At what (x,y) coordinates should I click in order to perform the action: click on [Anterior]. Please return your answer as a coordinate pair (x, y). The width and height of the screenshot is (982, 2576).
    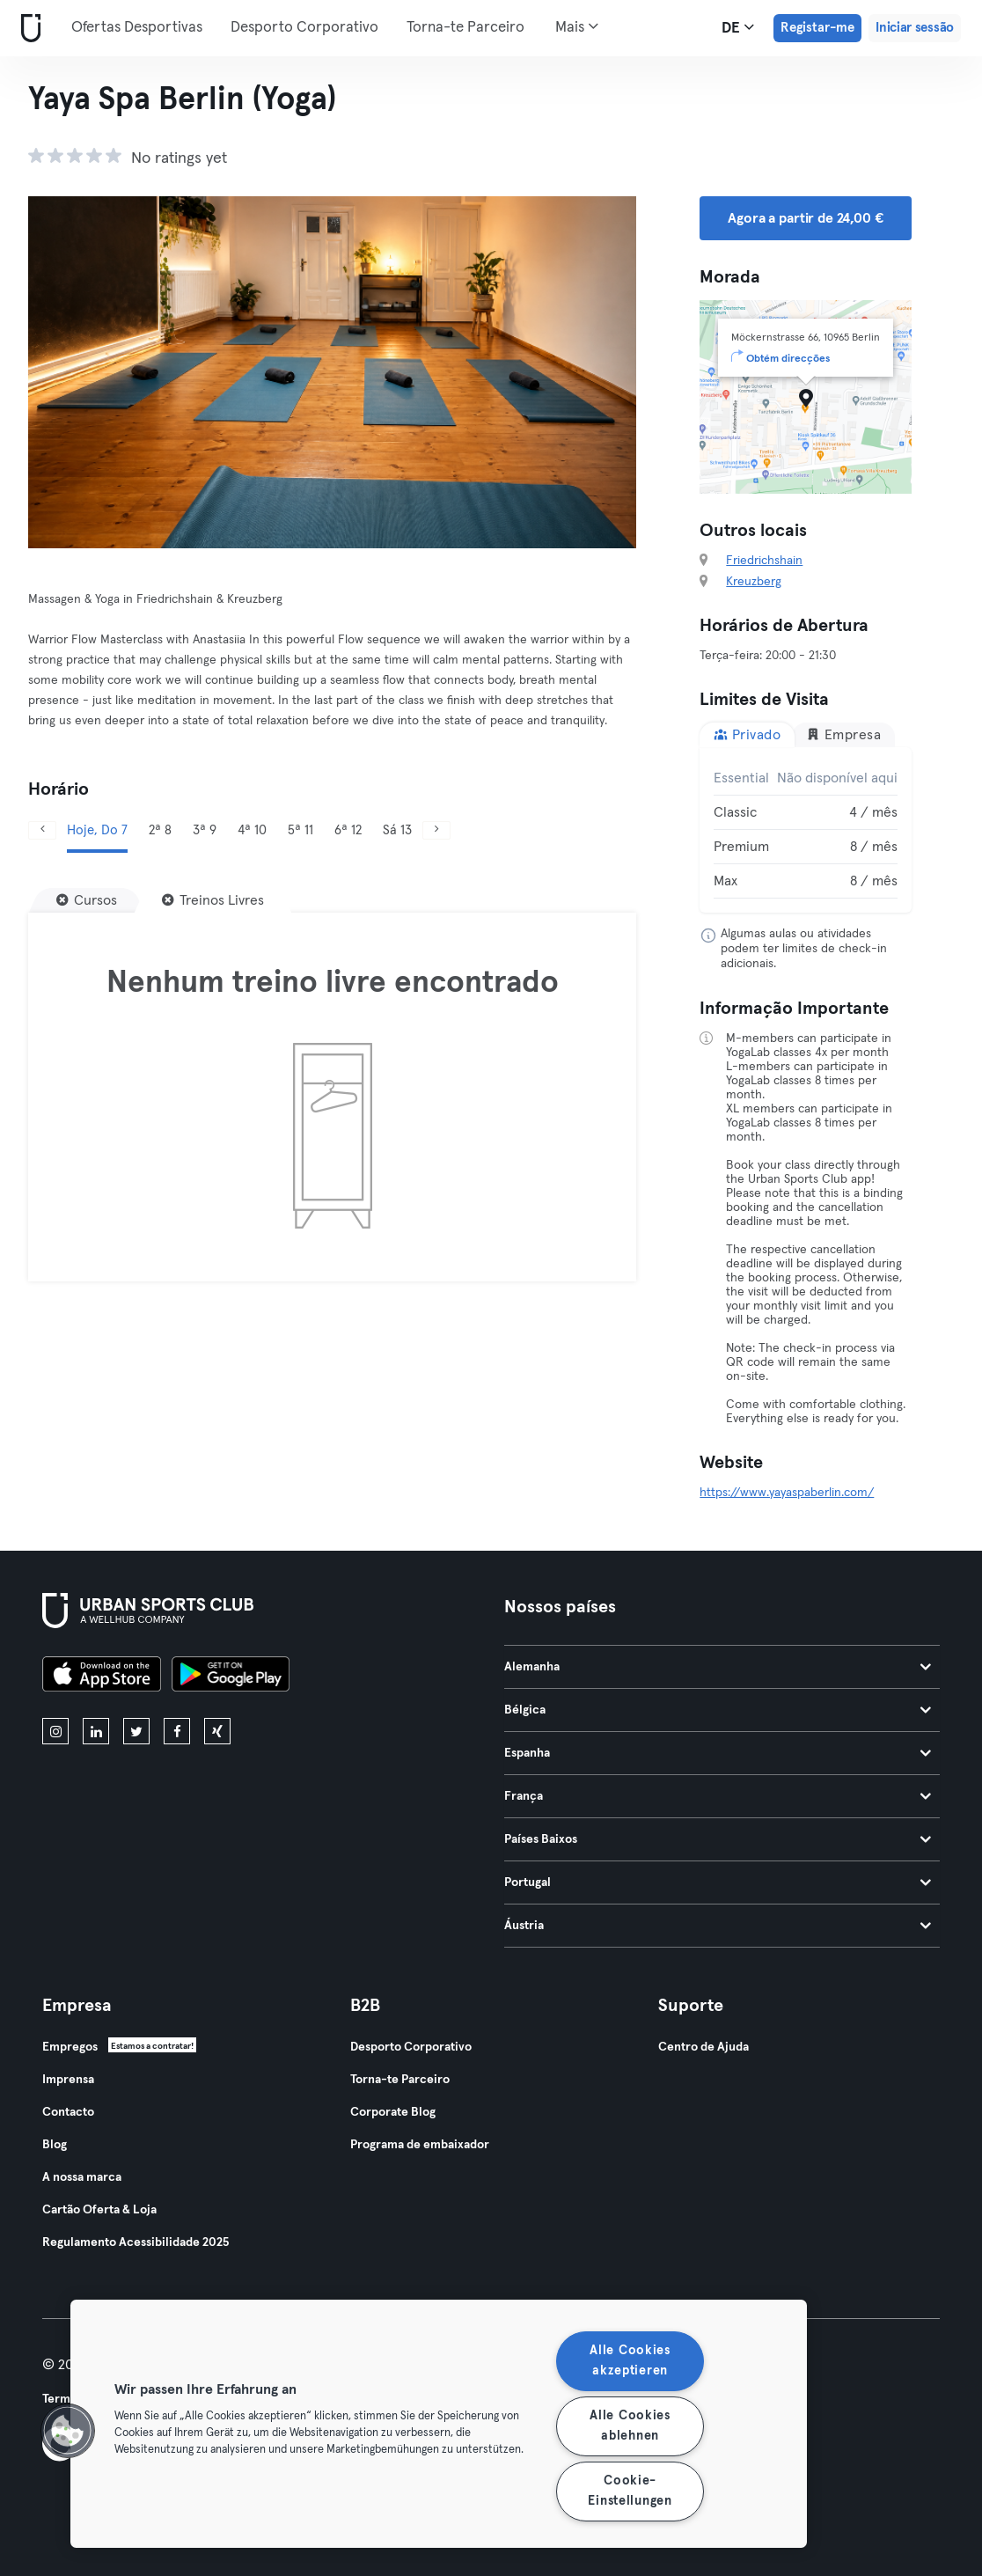
    Looking at the image, I should click on (42, 830).